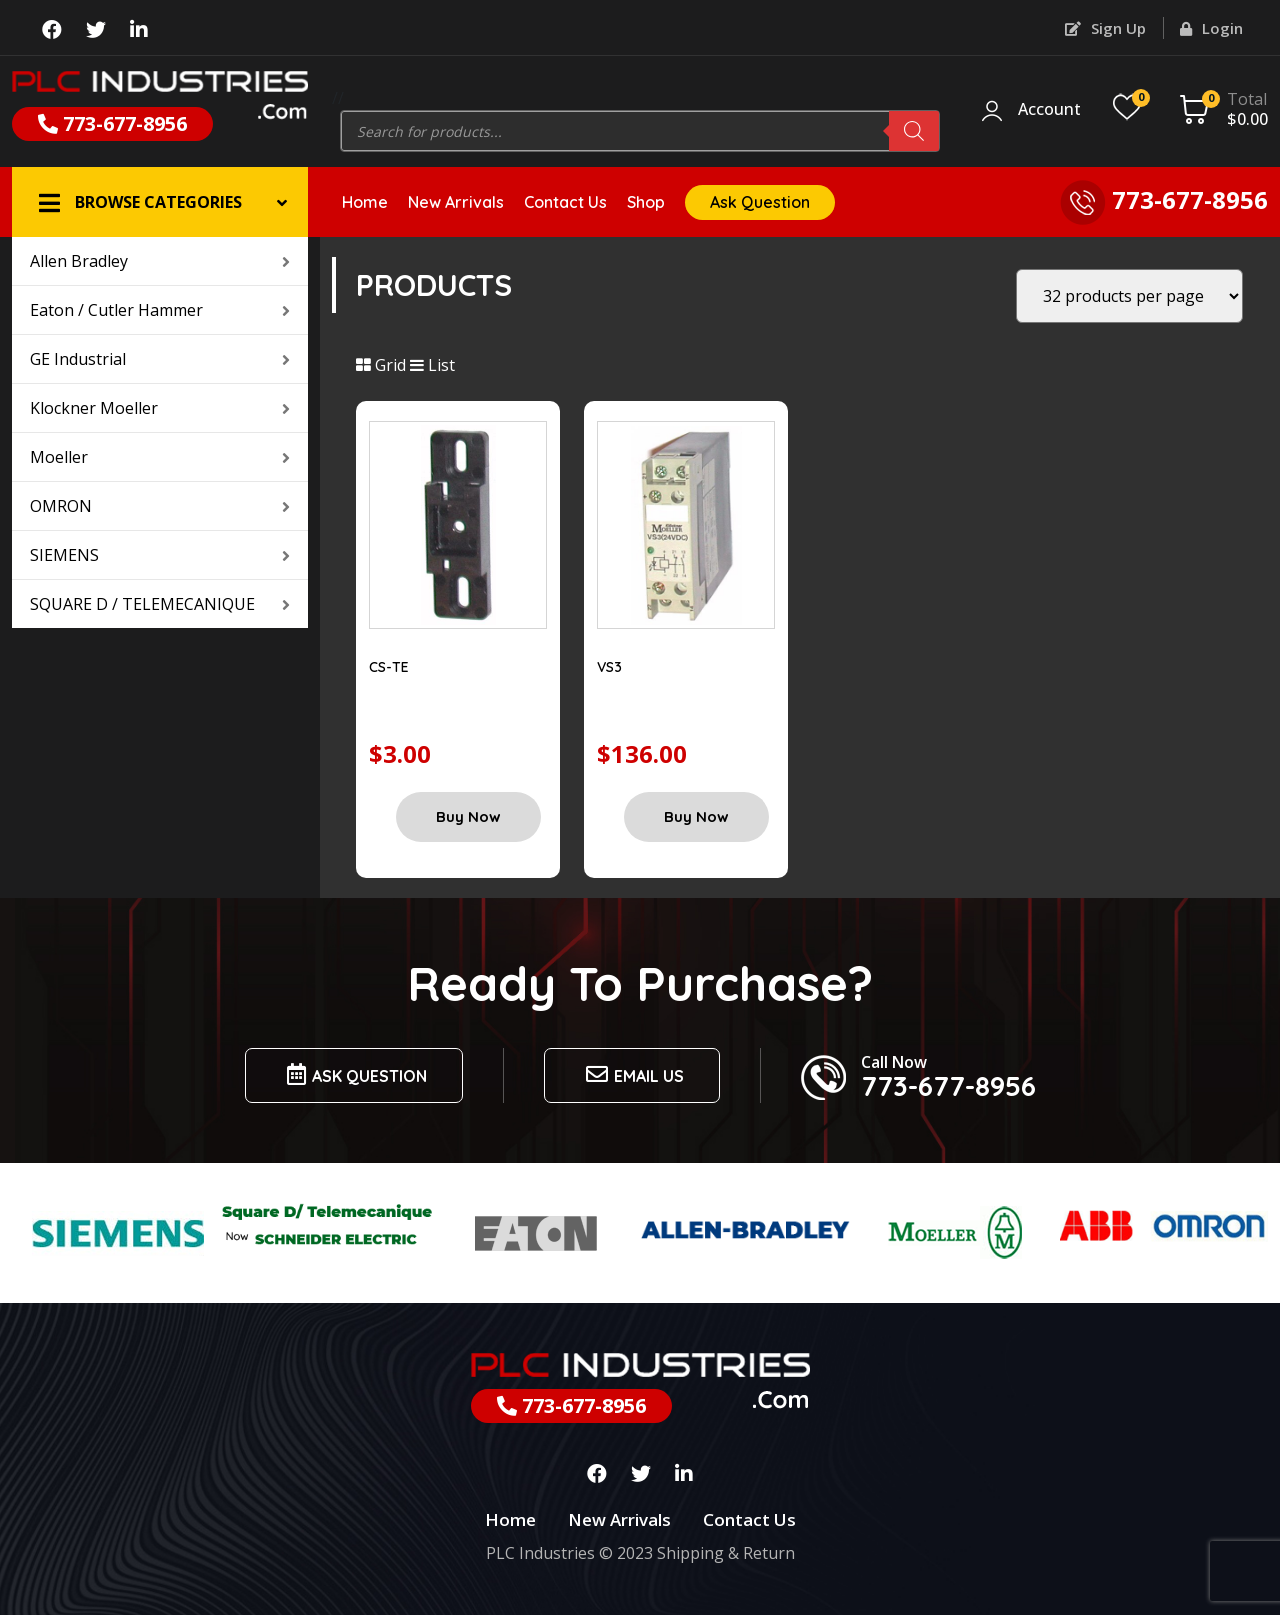  What do you see at coordinates (646, 202) in the screenshot?
I see `Shop` at bounding box center [646, 202].